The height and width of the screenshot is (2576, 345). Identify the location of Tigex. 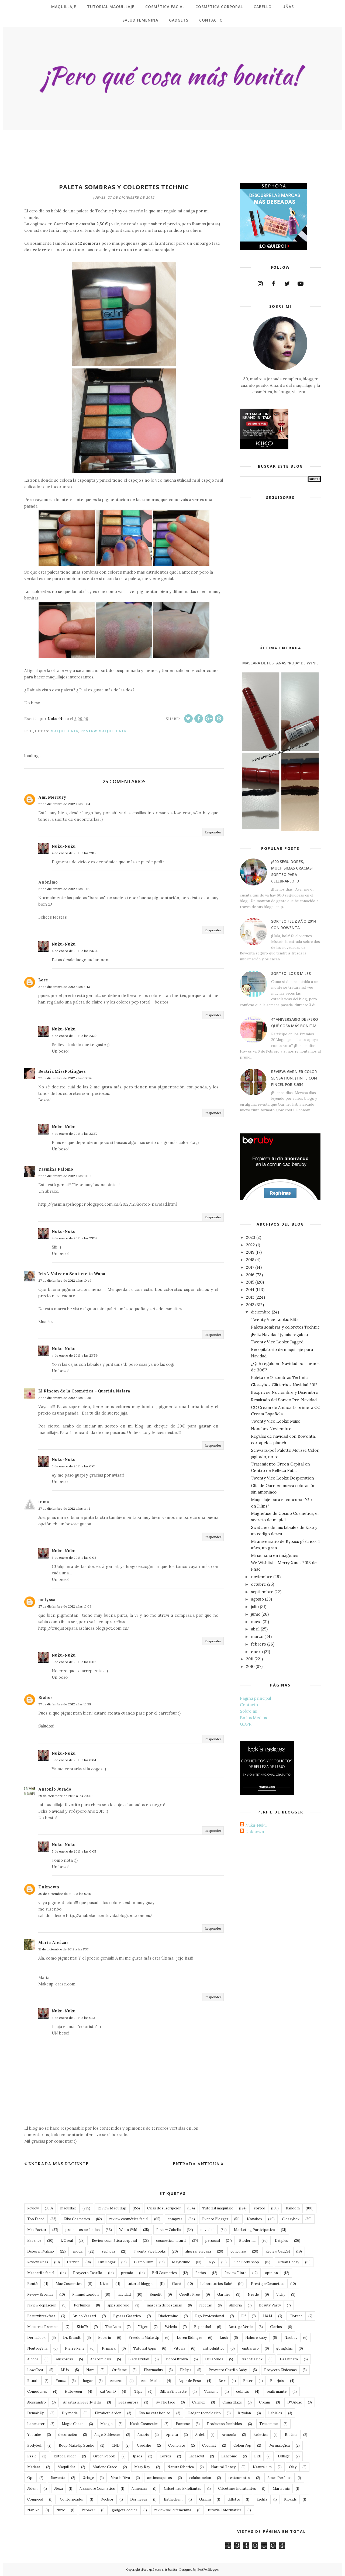
(143, 2327).